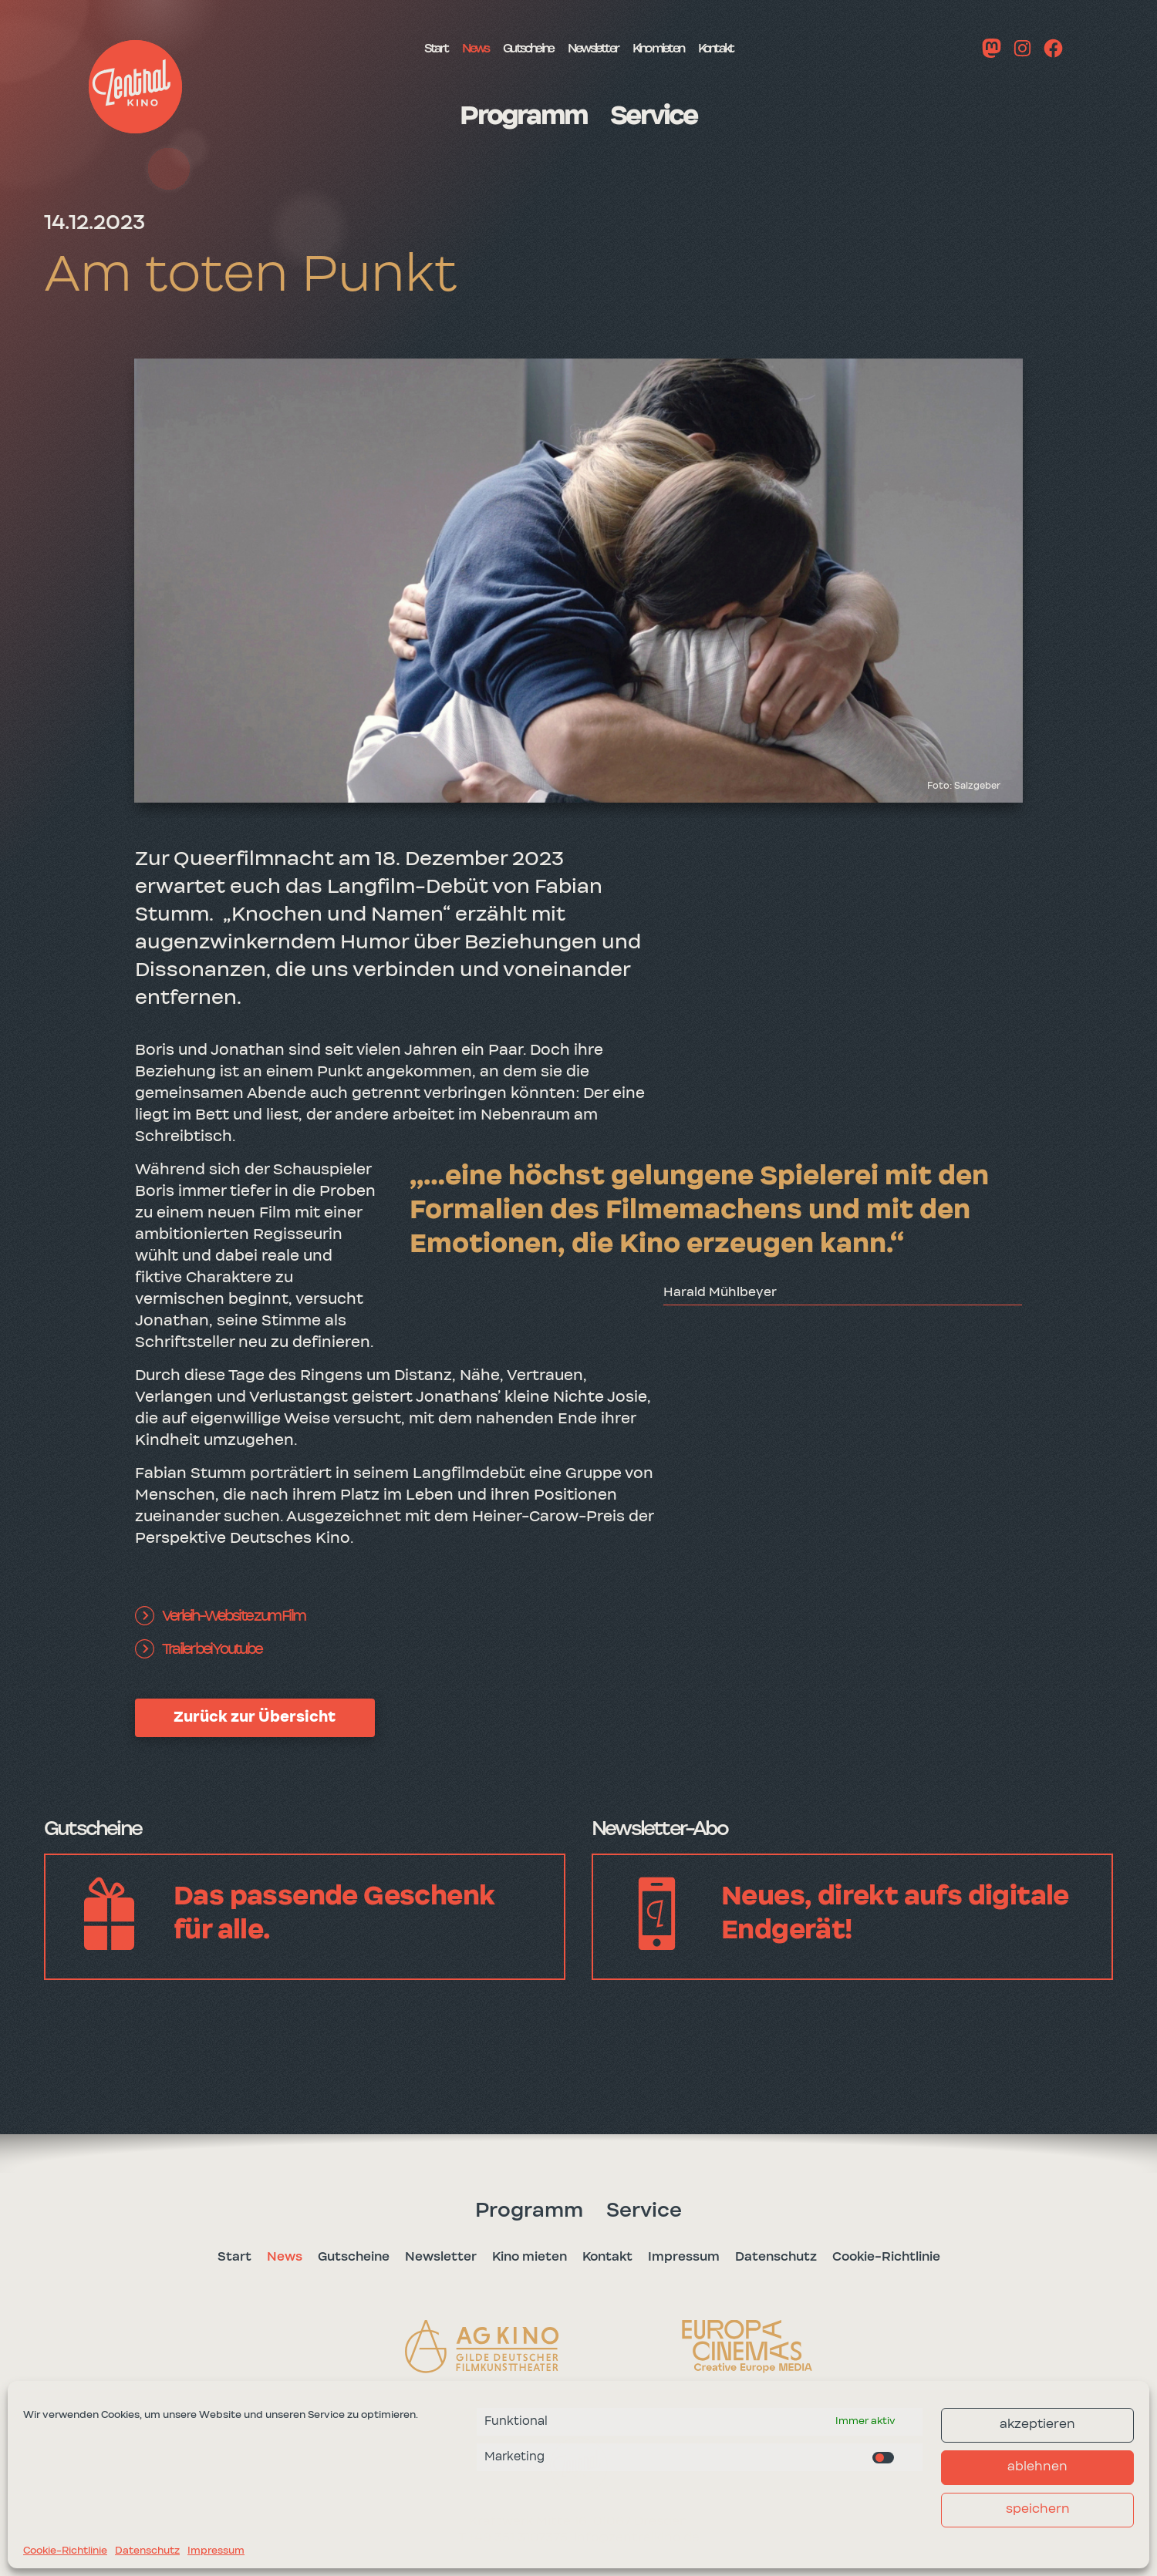 This screenshot has height=2576, width=1157. What do you see at coordinates (390, 48) in the screenshot?
I see `Start` at bounding box center [390, 48].